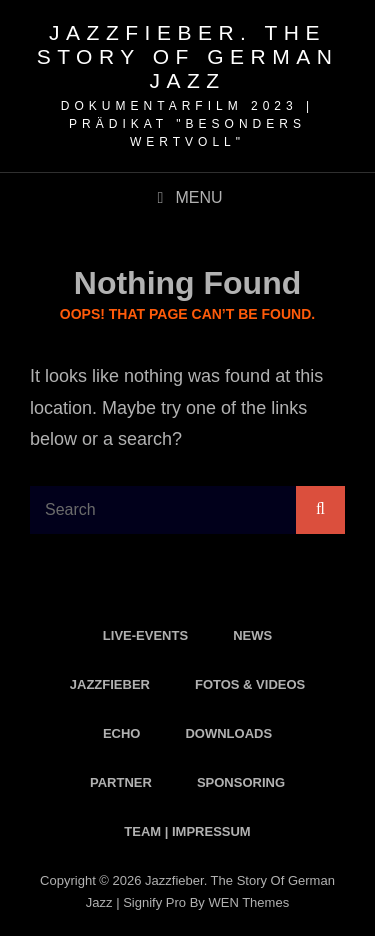 The height and width of the screenshot is (936, 375). I want to click on News, so click(252, 635).